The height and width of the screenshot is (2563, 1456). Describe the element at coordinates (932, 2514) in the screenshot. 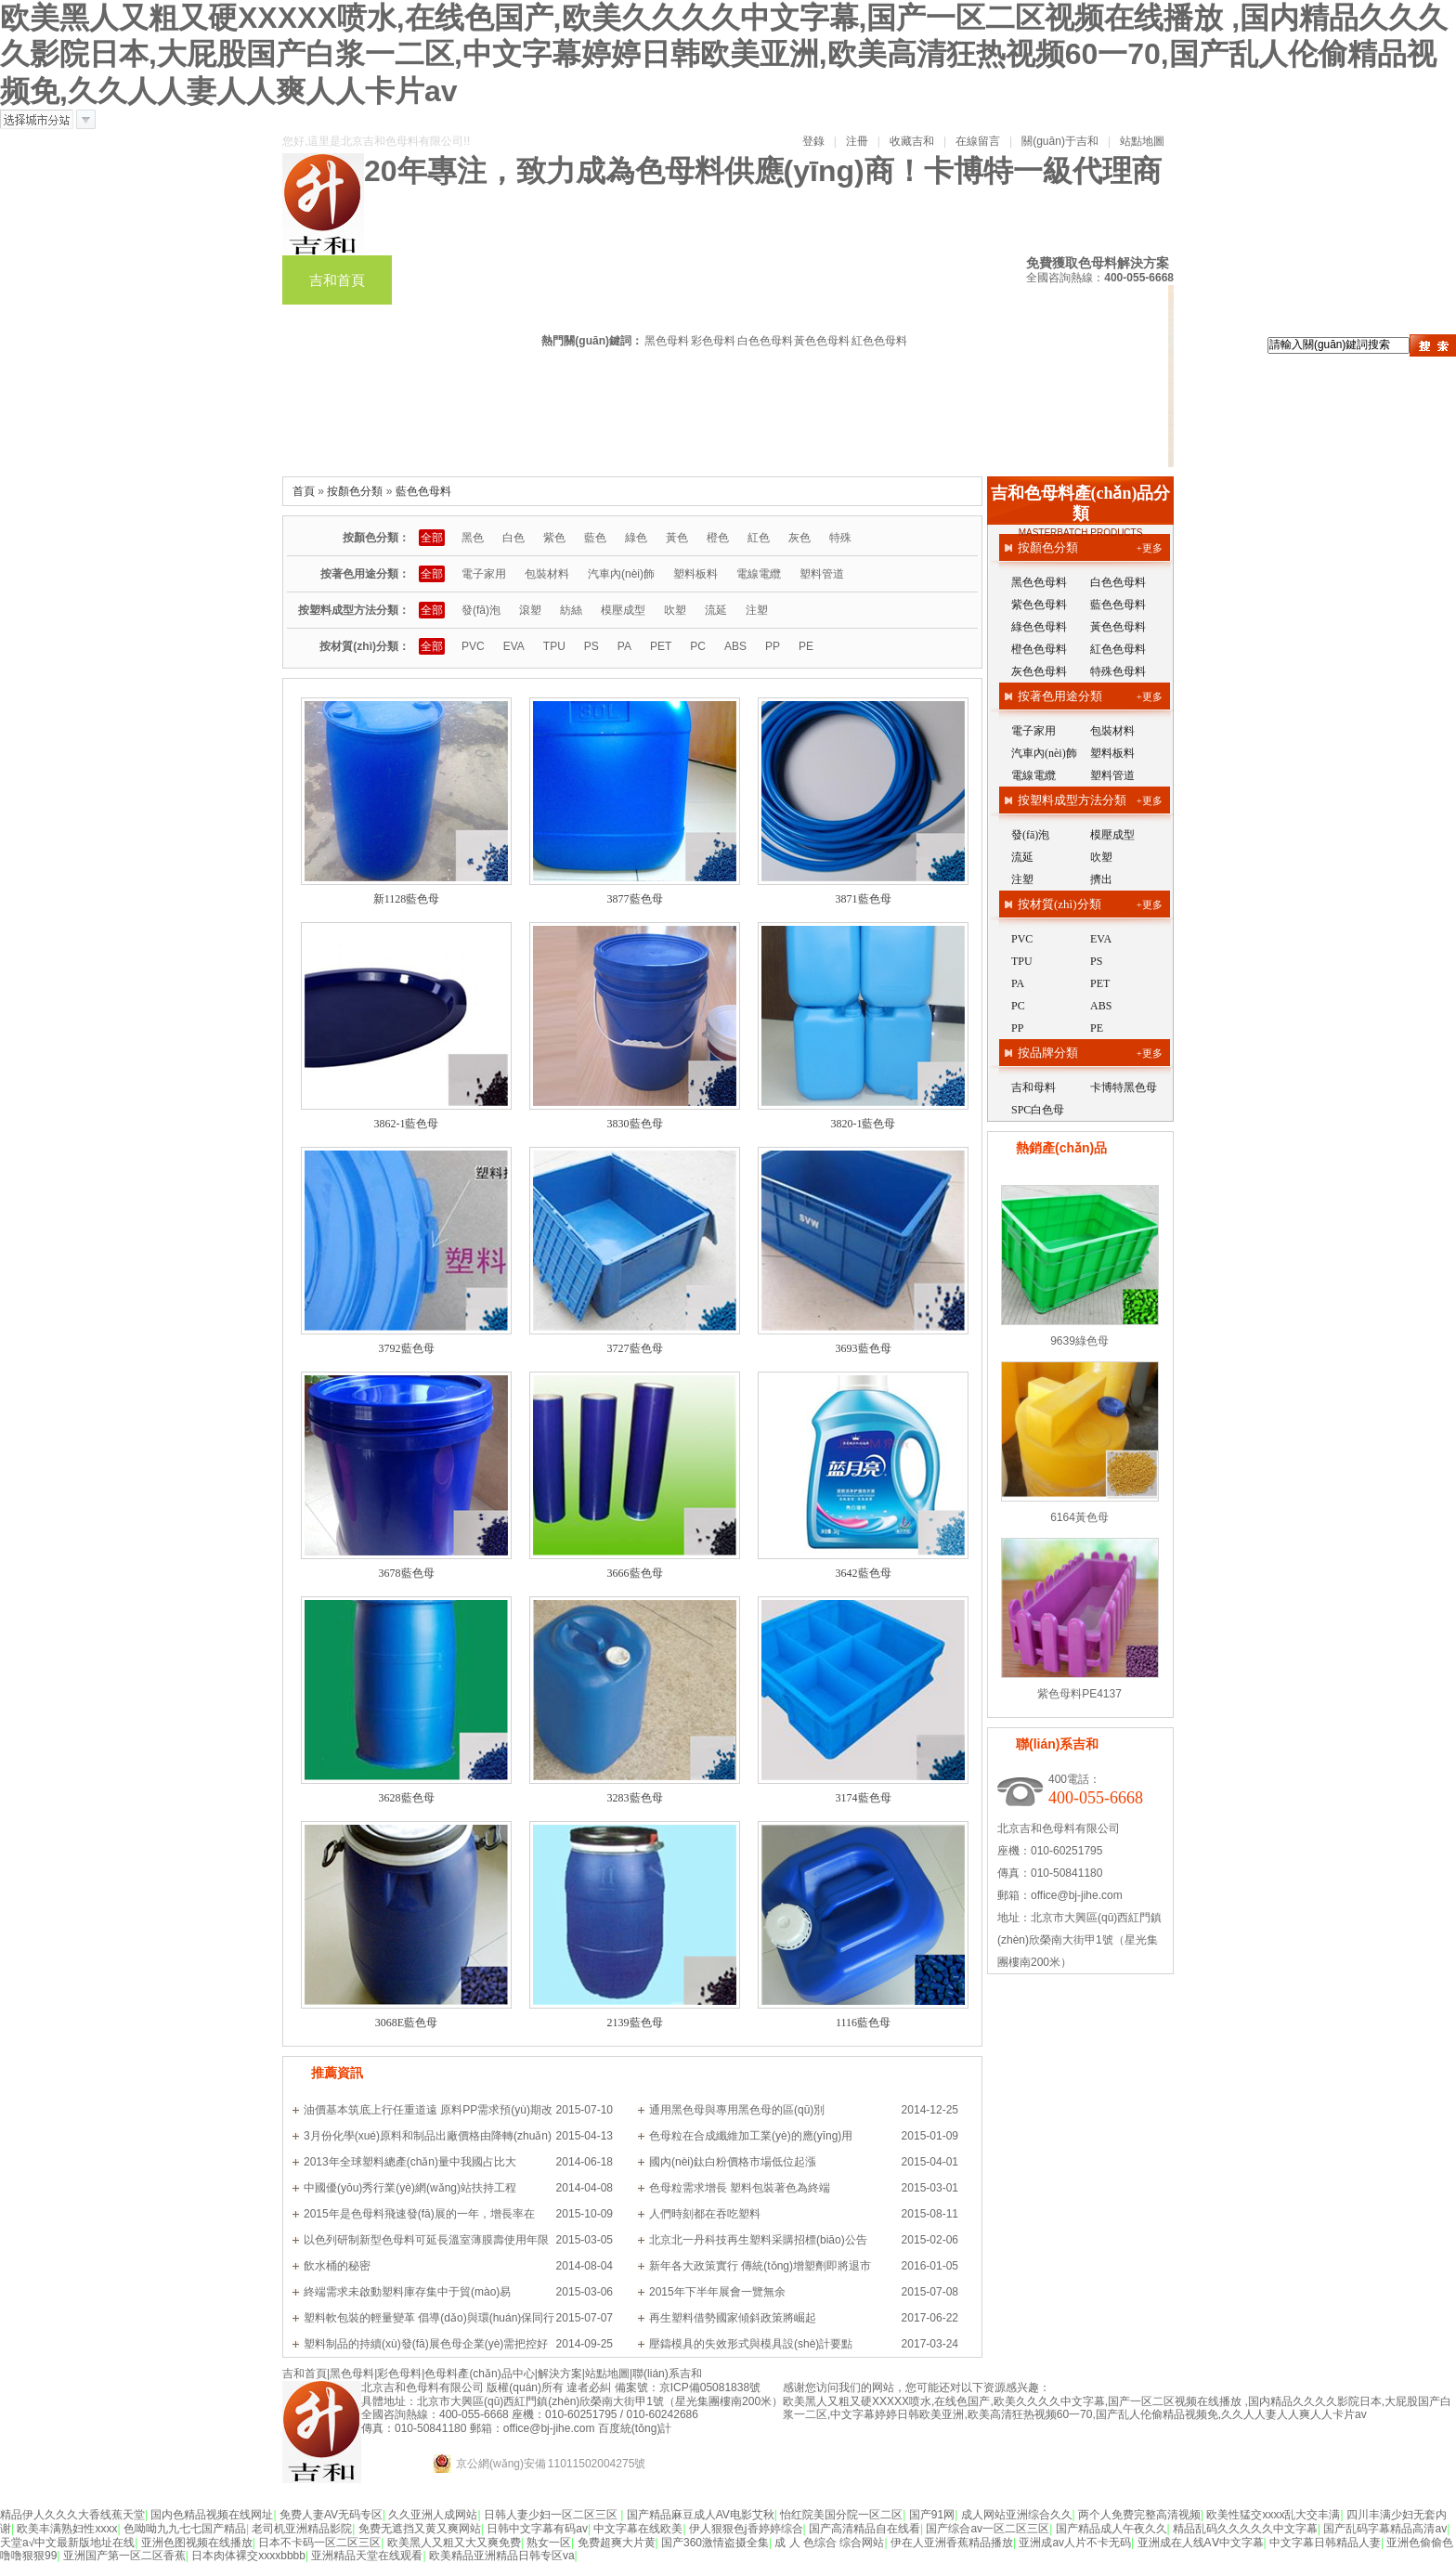

I see `国产91网` at that location.